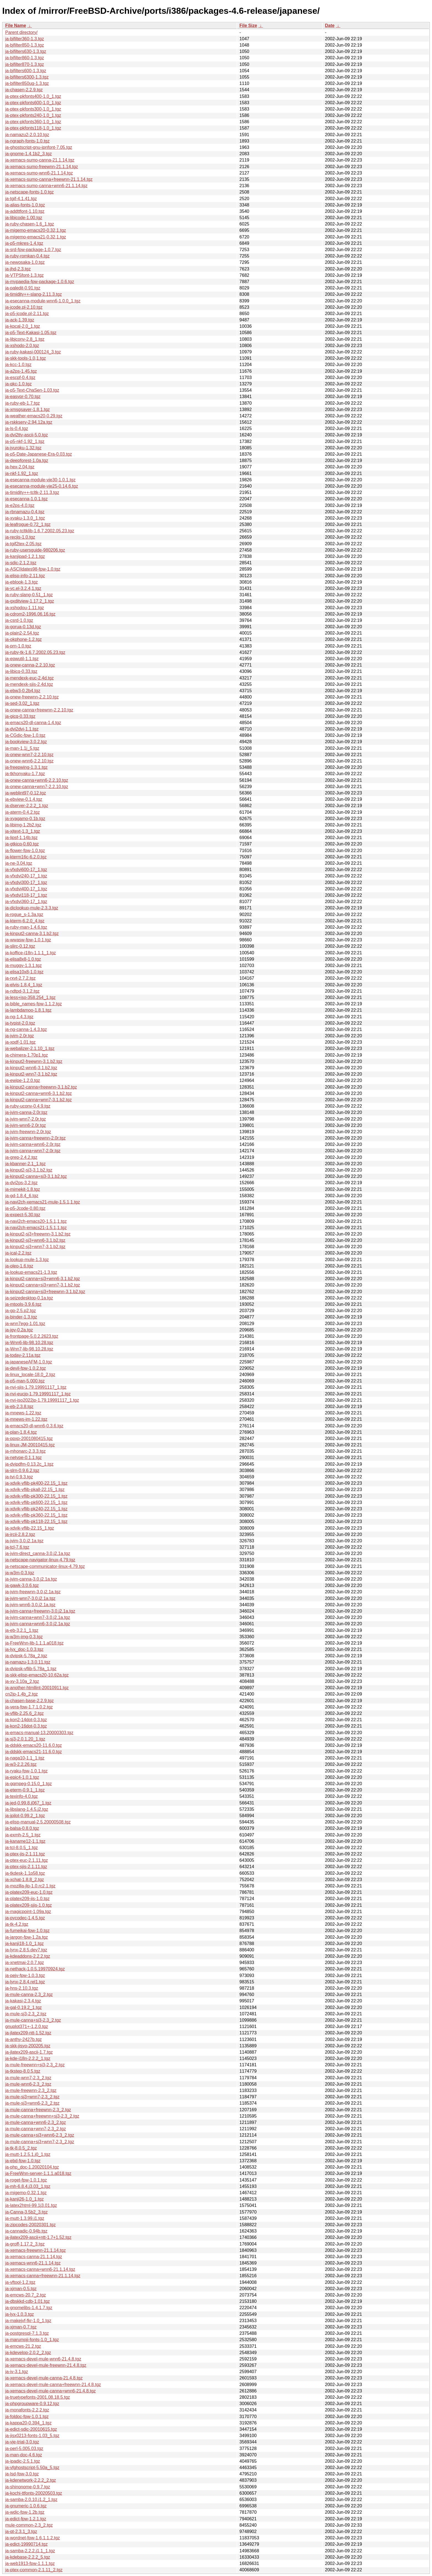  I want to click on ja-gorua-0.13d.tgz, so click(23, 626).